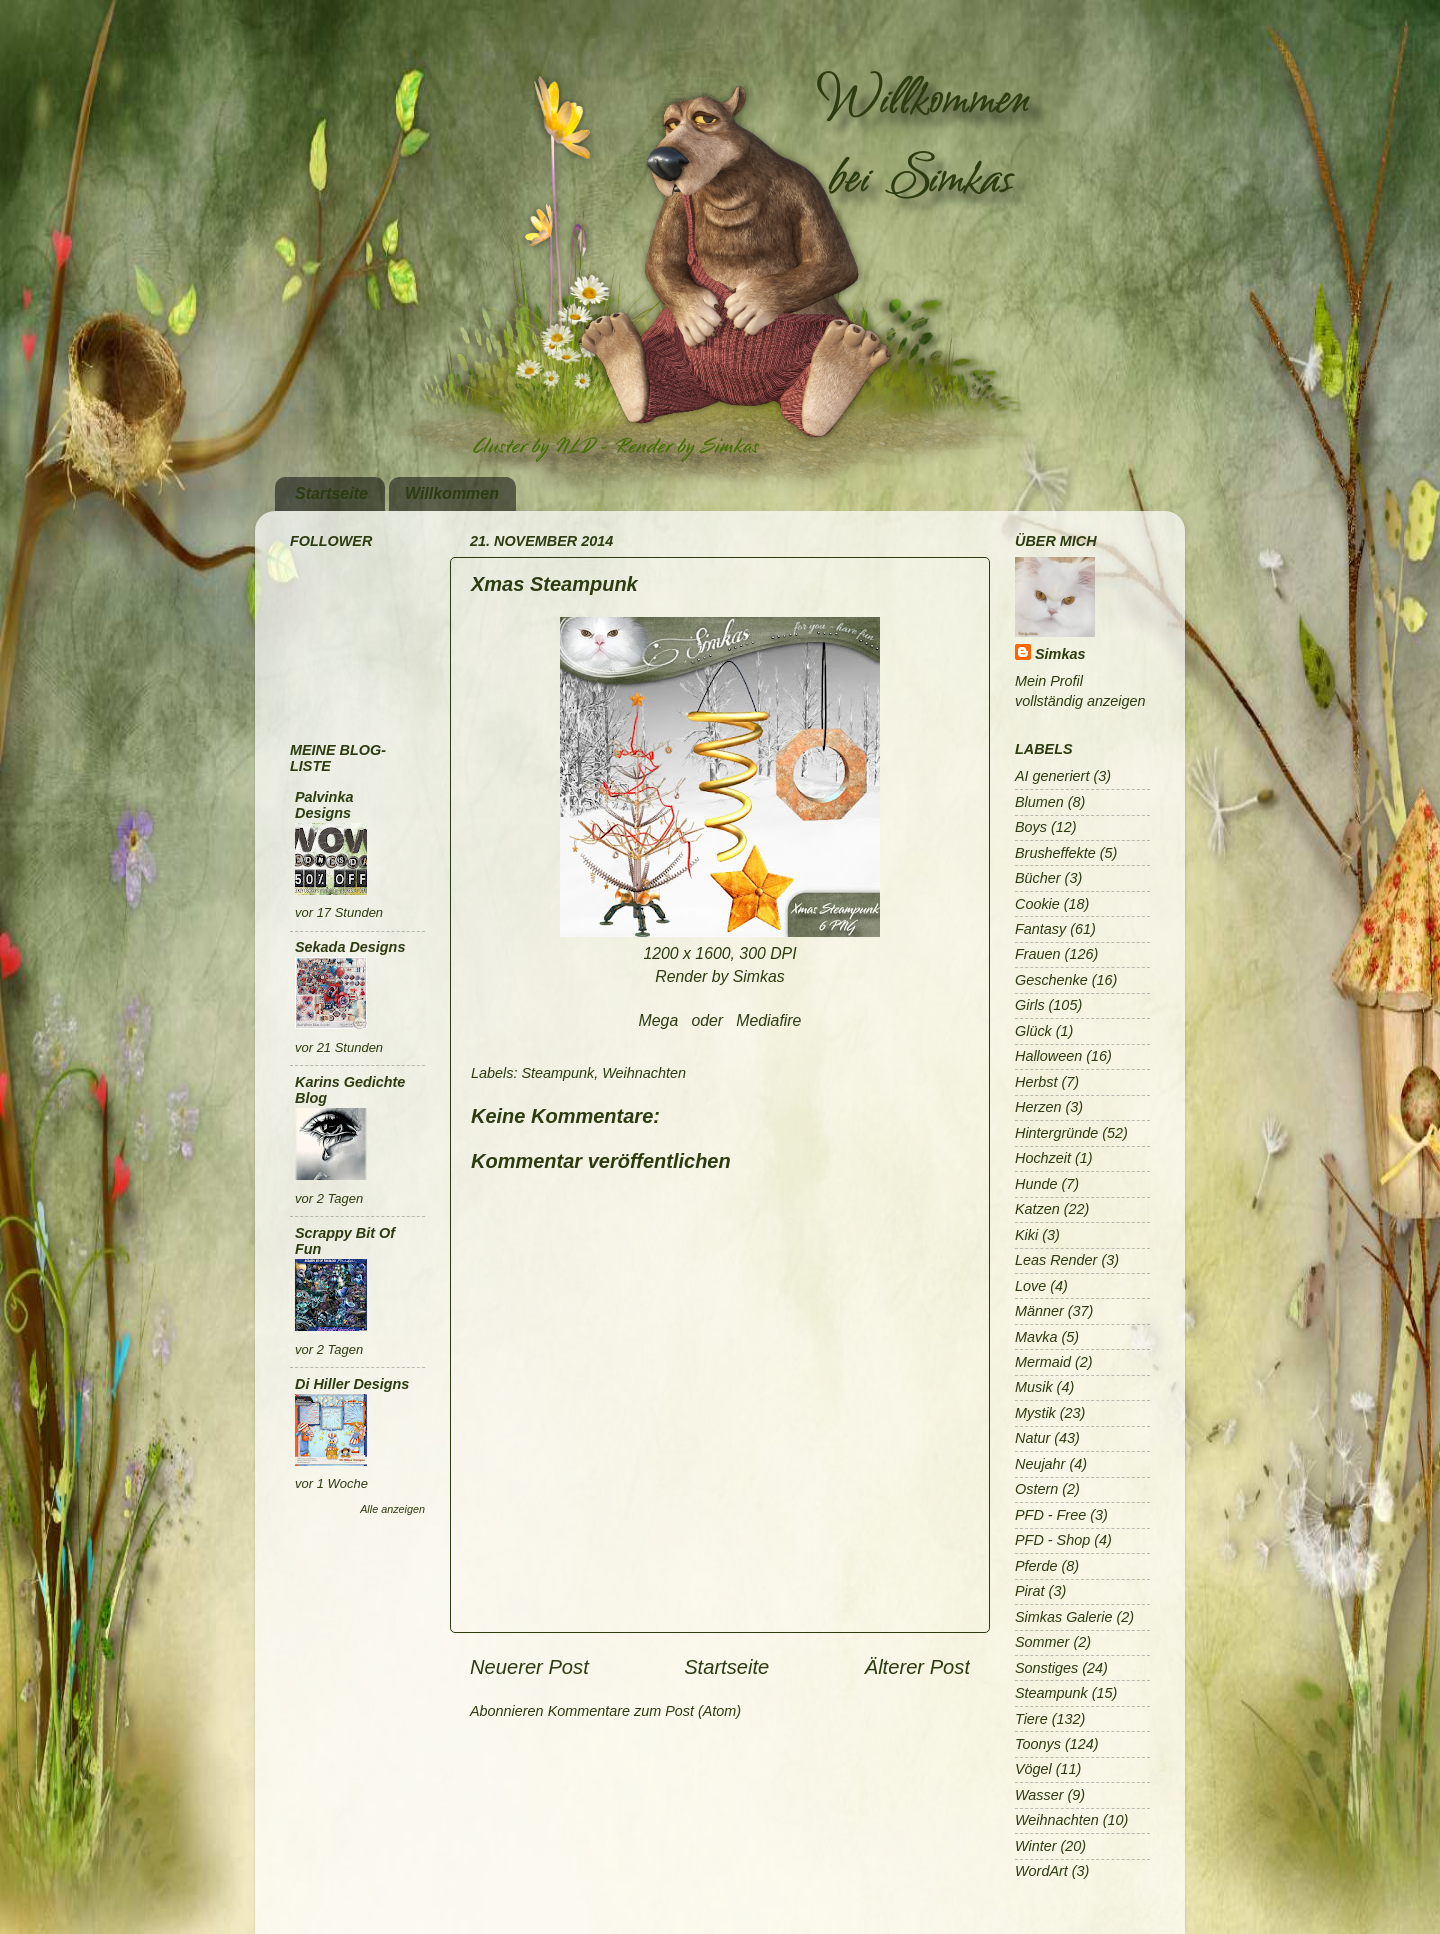 This screenshot has height=1934, width=1440. What do you see at coordinates (1037, 1209) in the screenshot?
I see `Katzen` at bounding box center [1037, 1209].